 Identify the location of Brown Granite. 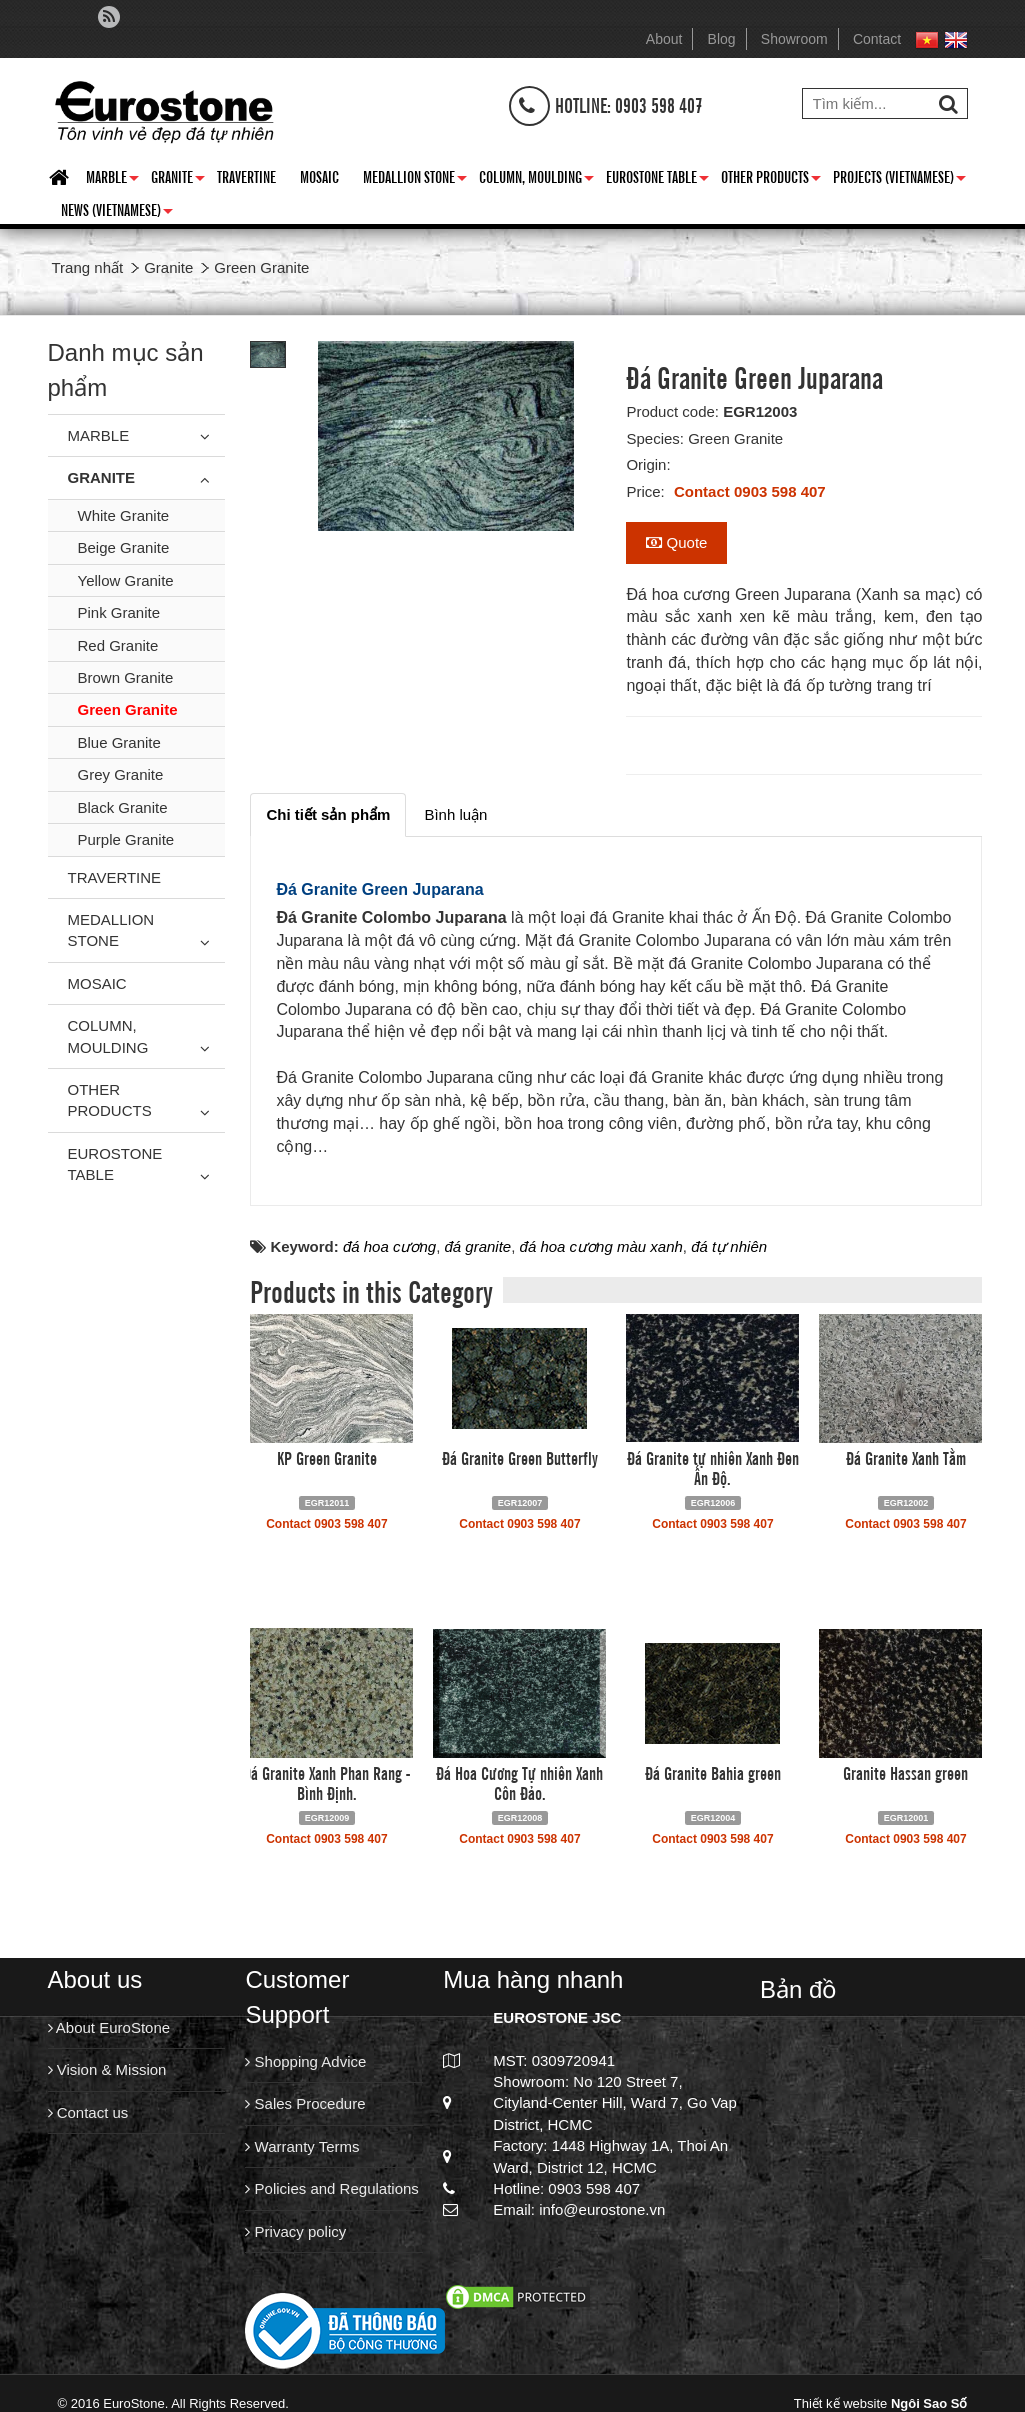
(126, 677).